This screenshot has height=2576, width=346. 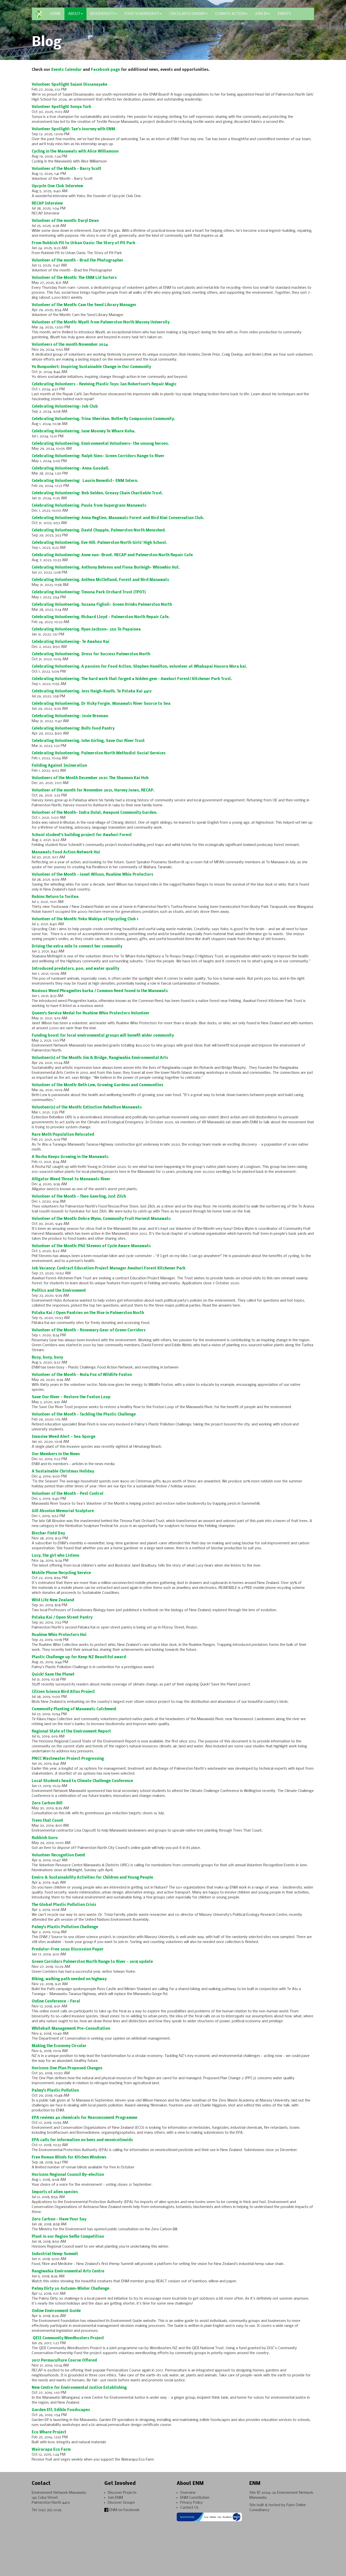 What do you see at coordinates (56, 2311) in the screenshot?
I see `Online Environment Guide` at bounding box center [56, 2311].